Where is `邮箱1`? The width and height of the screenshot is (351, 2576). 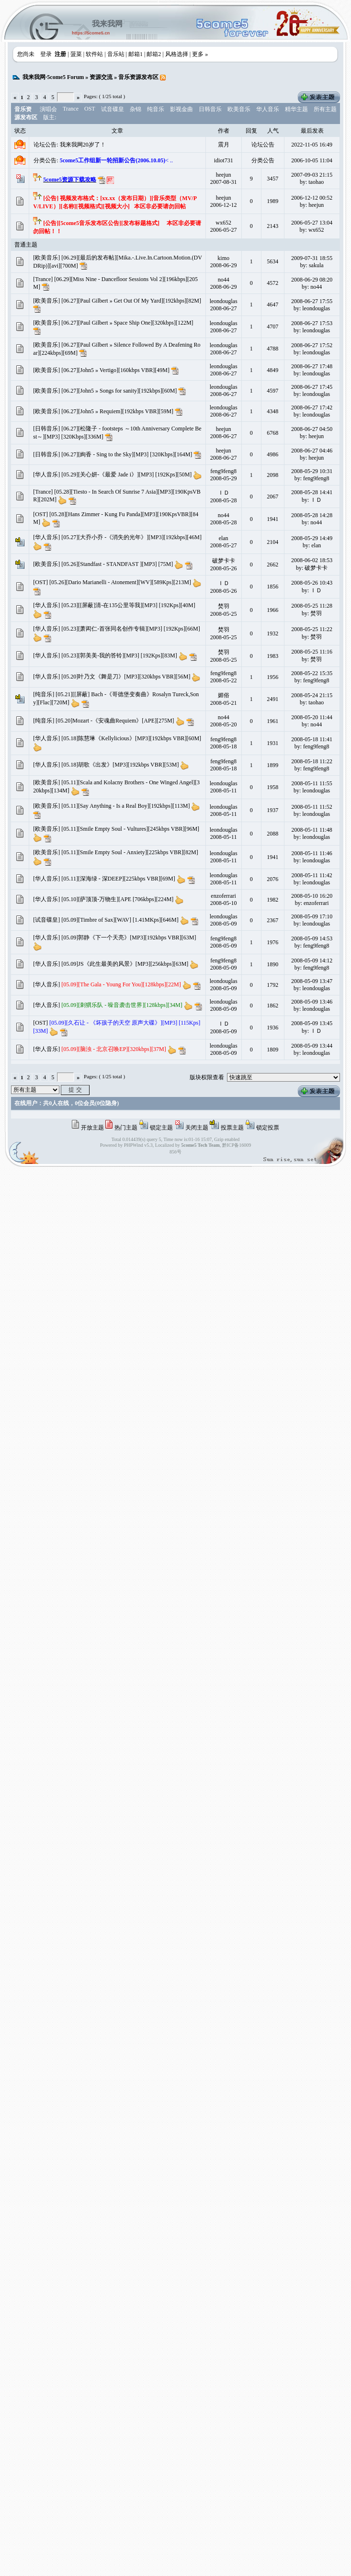 邮箱1 is located at coordinates (135, 54).